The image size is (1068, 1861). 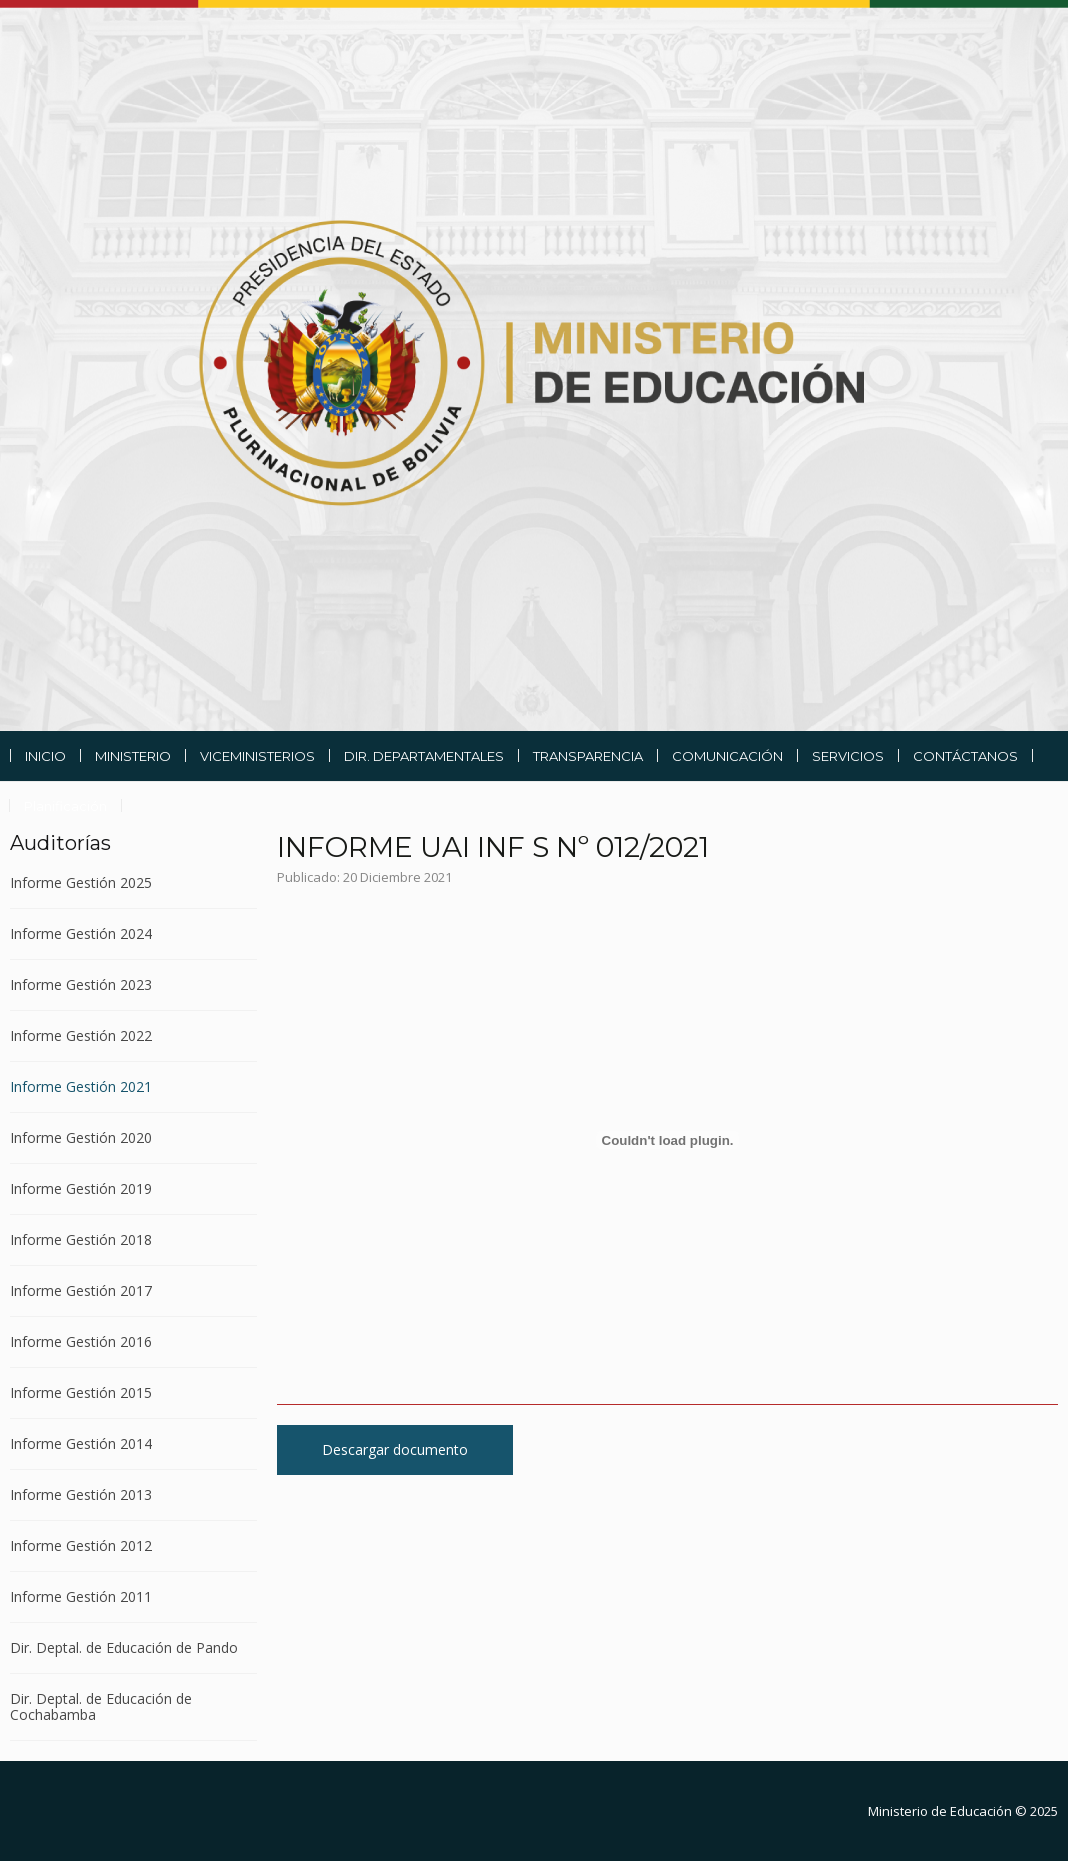 I want to click on Dir. Deptal. de Educación de Cochabamba, so click(x=101, y=1706).